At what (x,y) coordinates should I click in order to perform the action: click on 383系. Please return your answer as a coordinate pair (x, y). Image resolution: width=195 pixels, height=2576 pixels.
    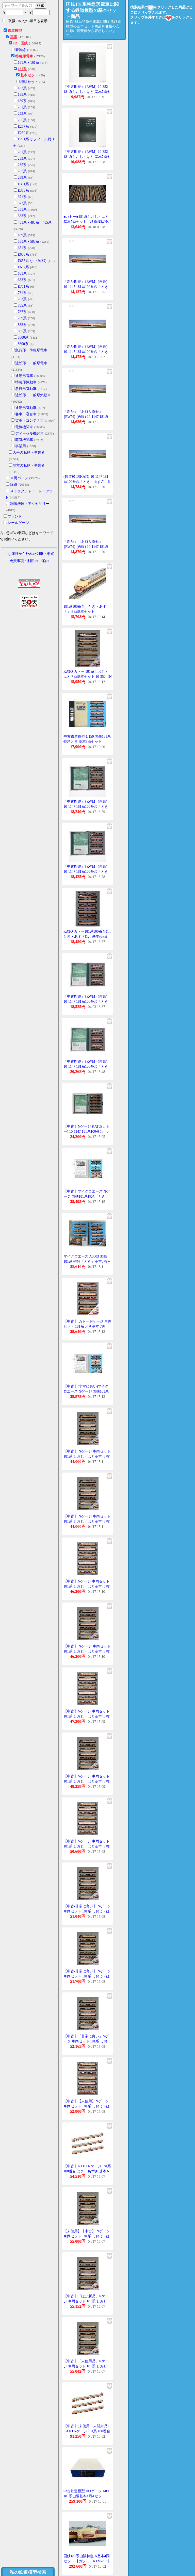
    Looking at the image, I should click on (22, 216).